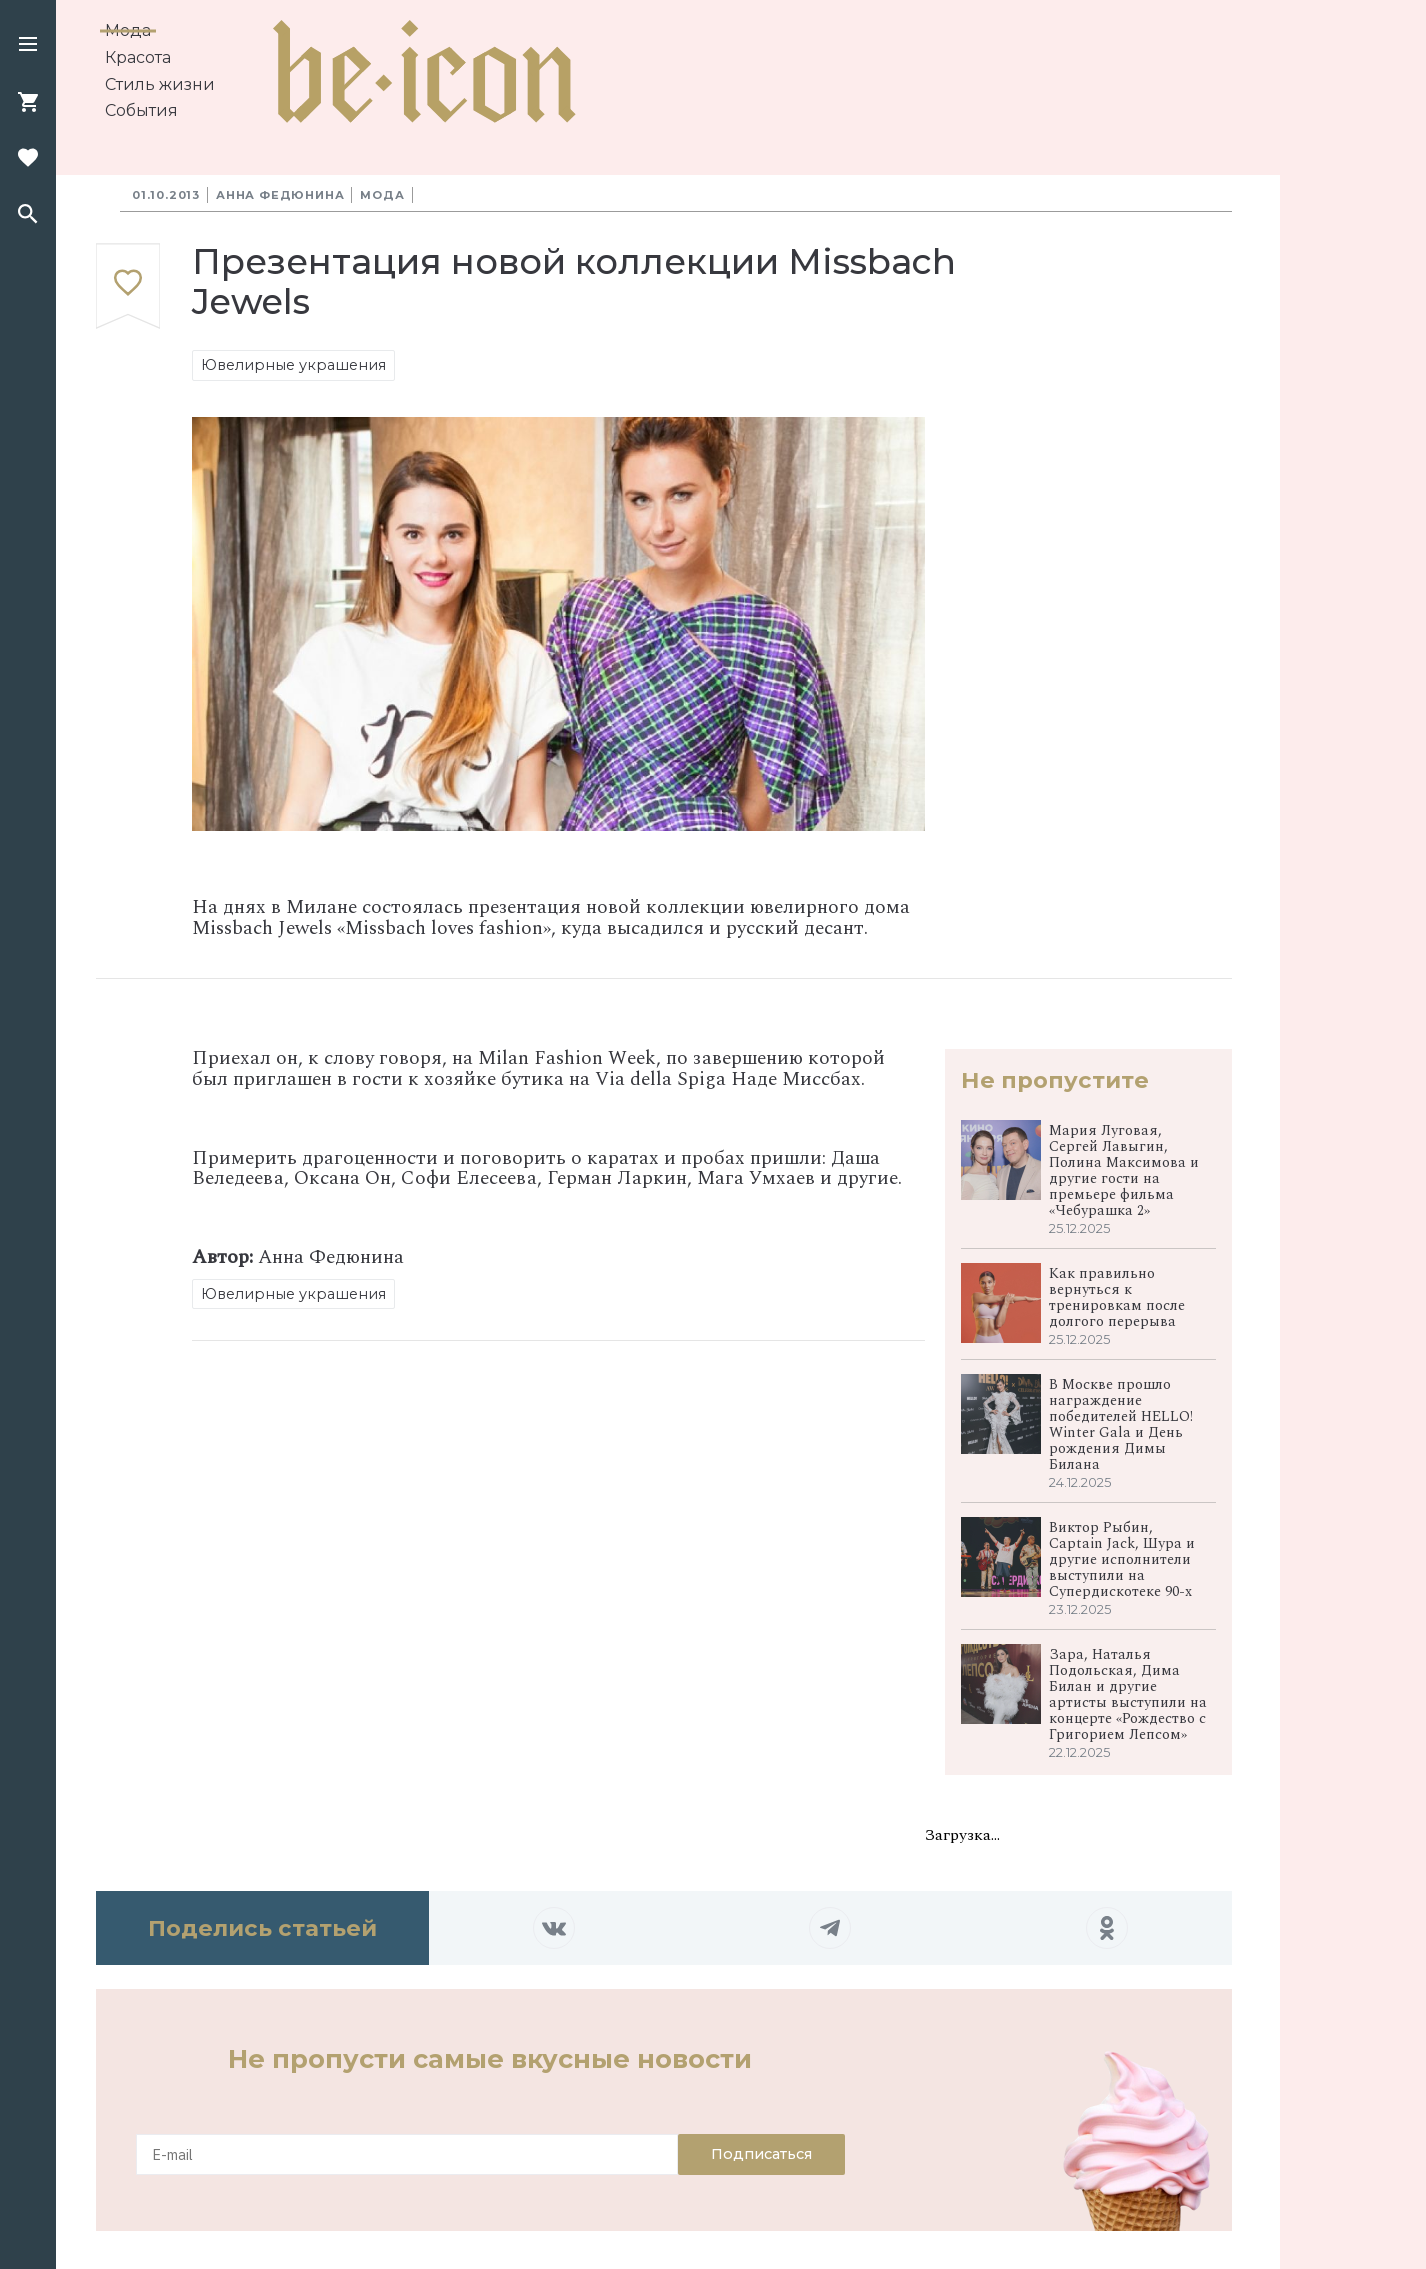 The image size is (1426, 2269). What do you see at coordinates (141, 110) in the screenshot?
I see `События` at bounding box center [141, 110].